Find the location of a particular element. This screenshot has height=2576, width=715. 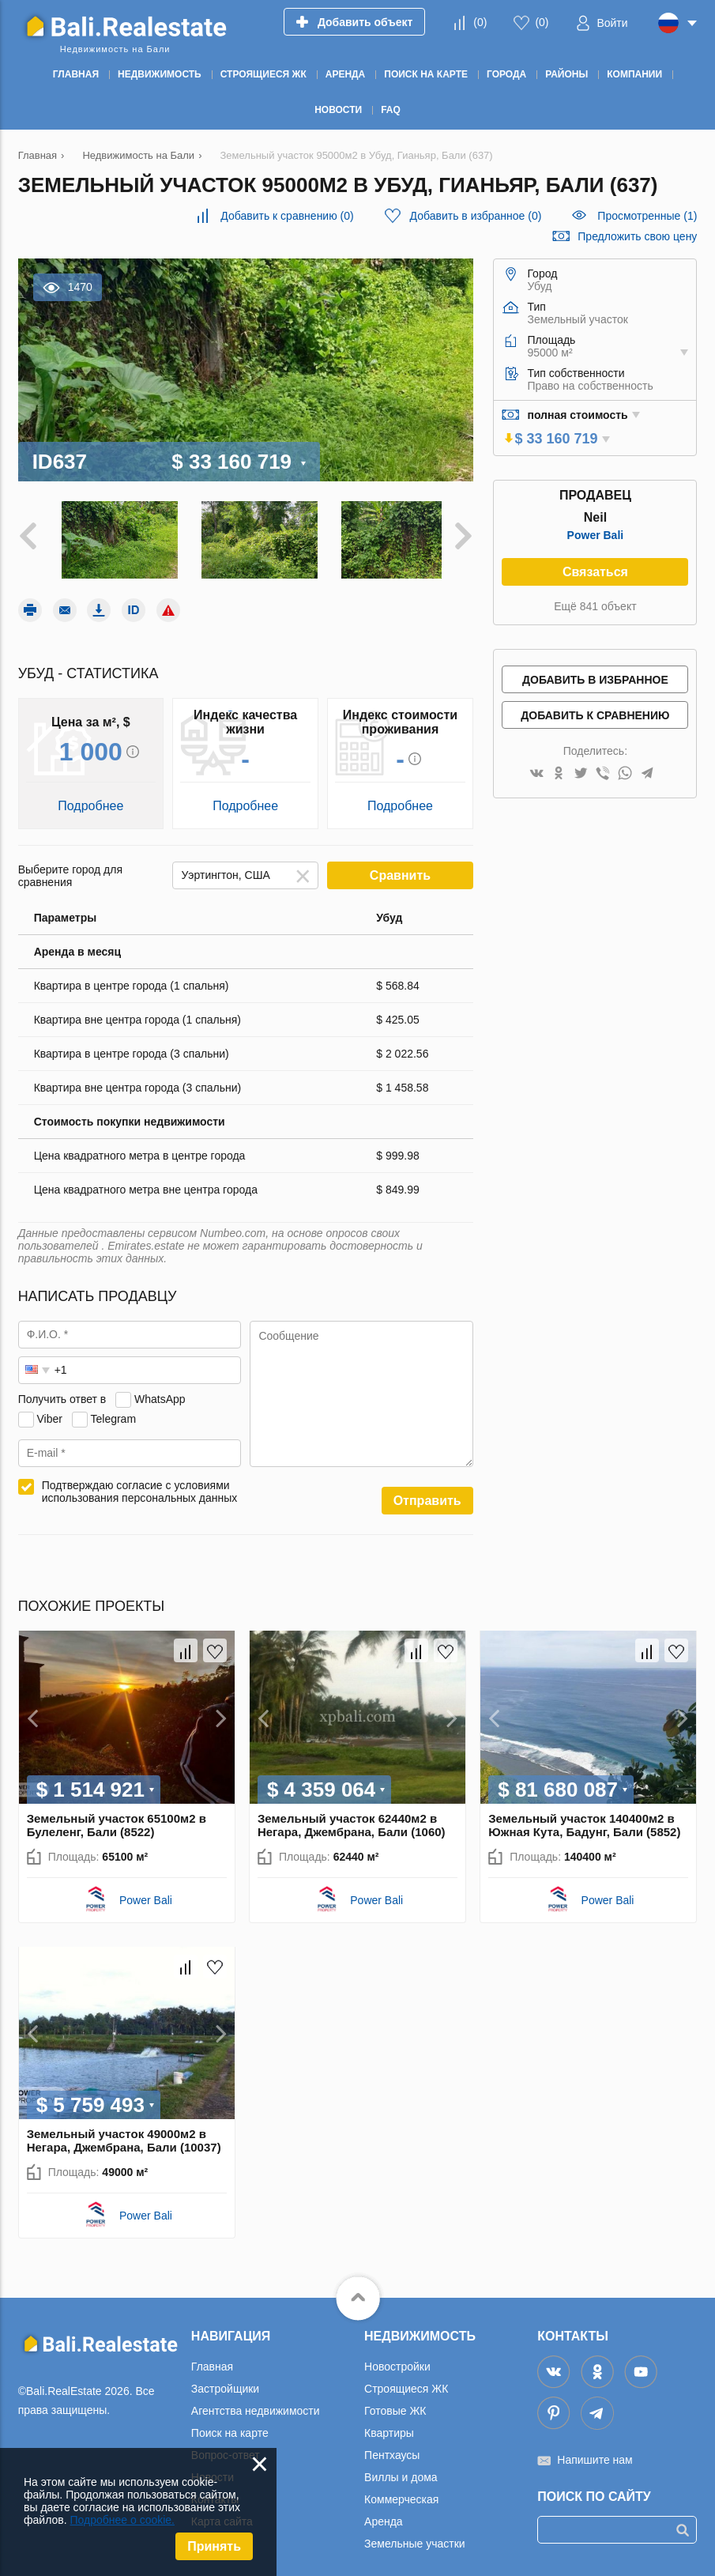

Viber is located at coordinates (49, 1412).